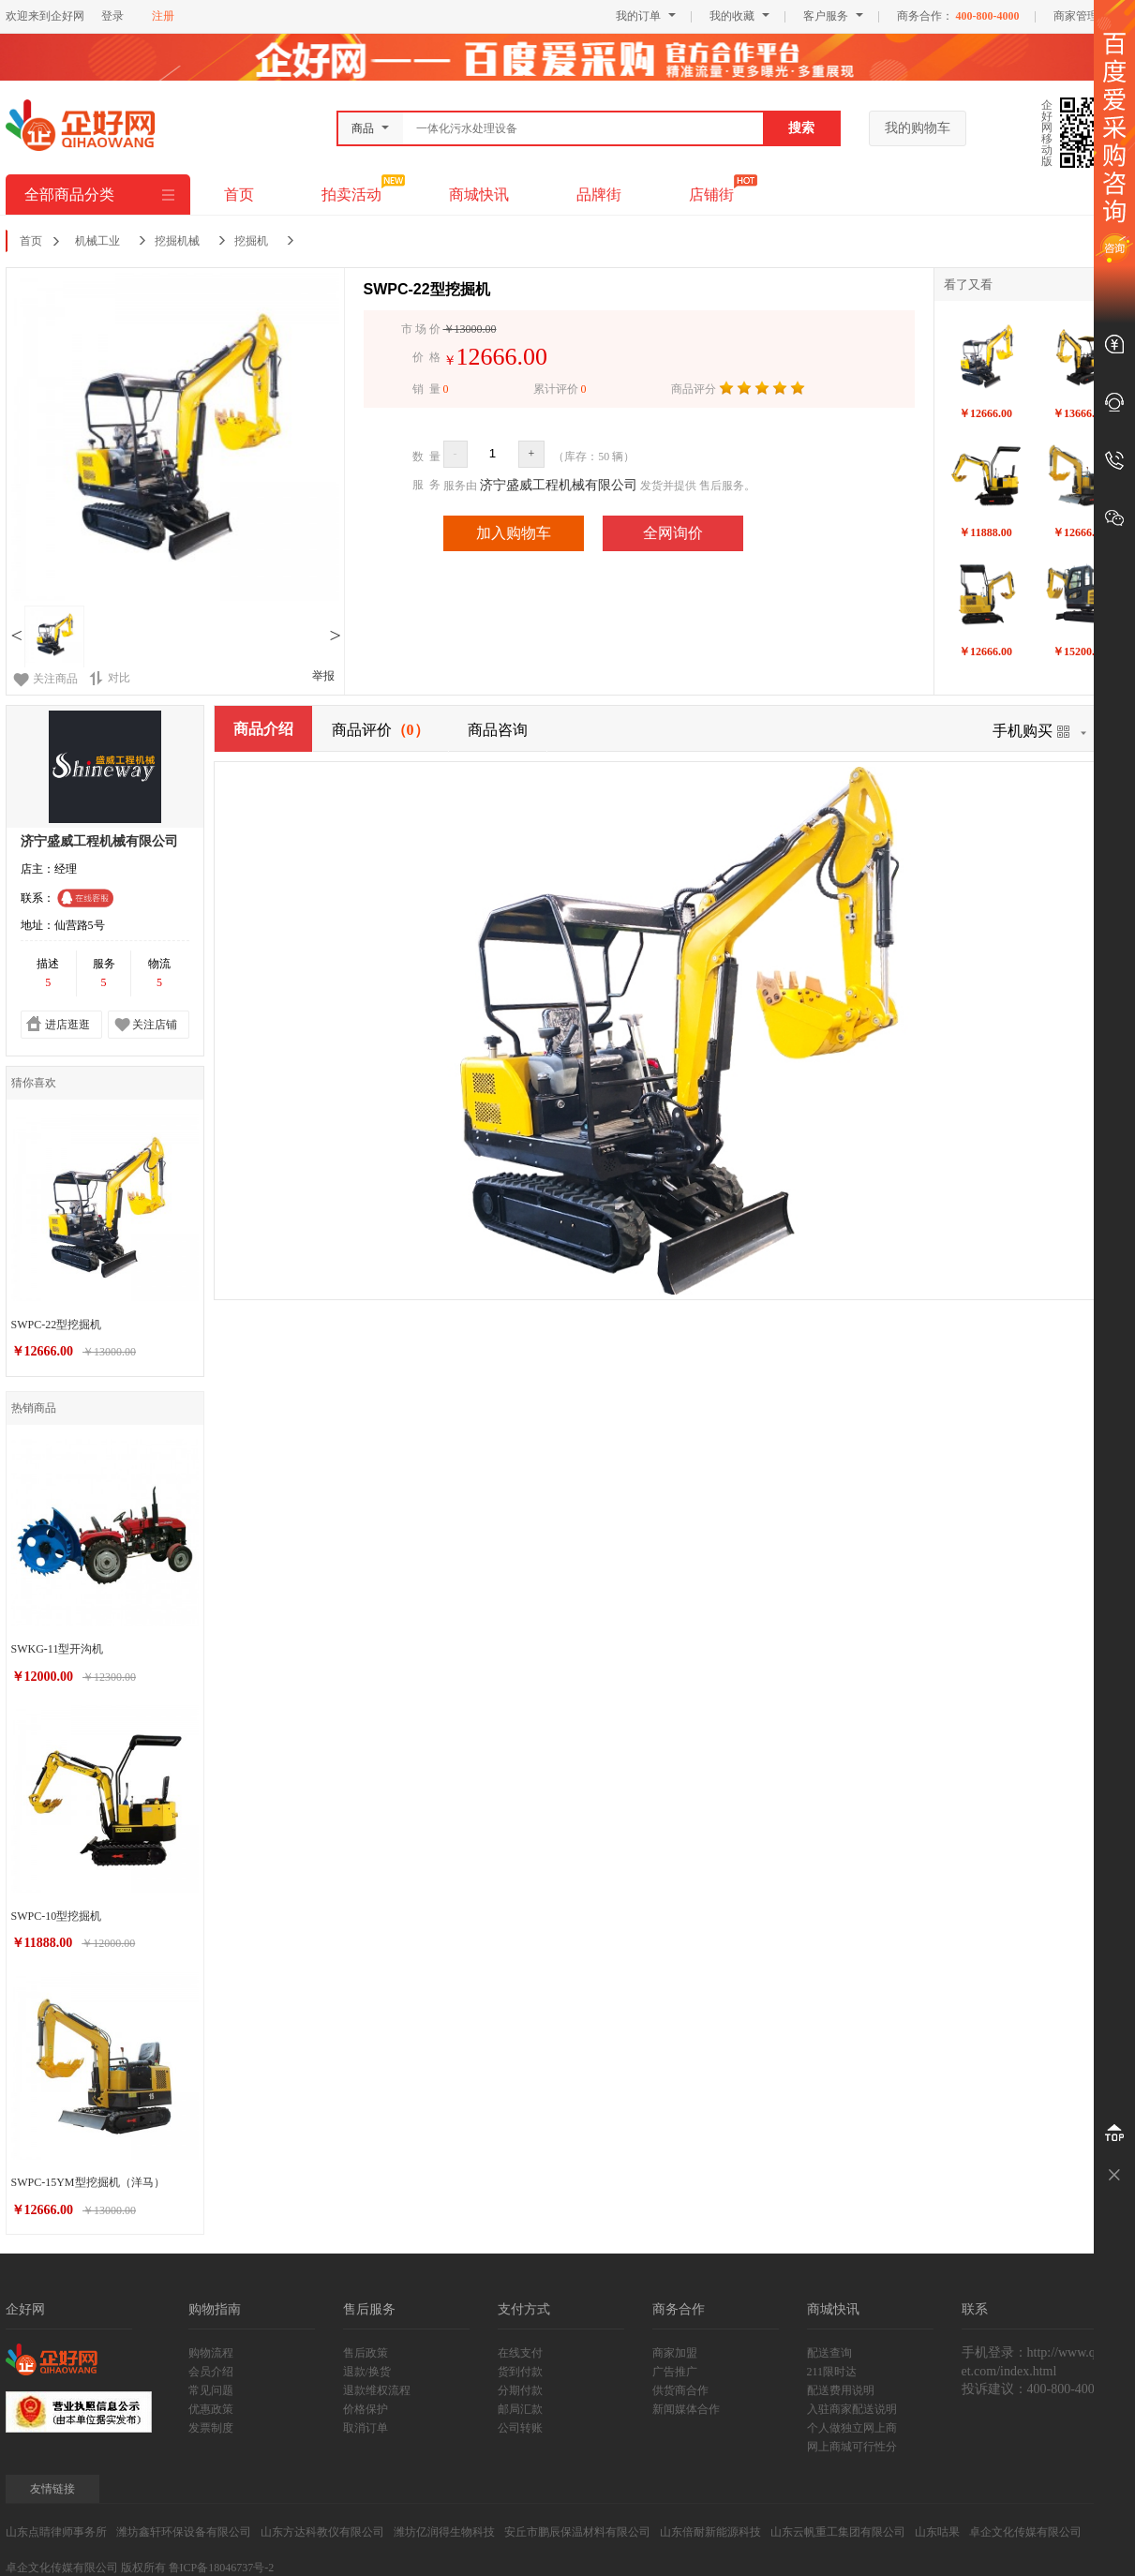 The height and width of the screenshot is (2576, 1135). What do you see at coordinates (239, 194) in the screenshot?
I see `首页` at bounding box center [239, 194].